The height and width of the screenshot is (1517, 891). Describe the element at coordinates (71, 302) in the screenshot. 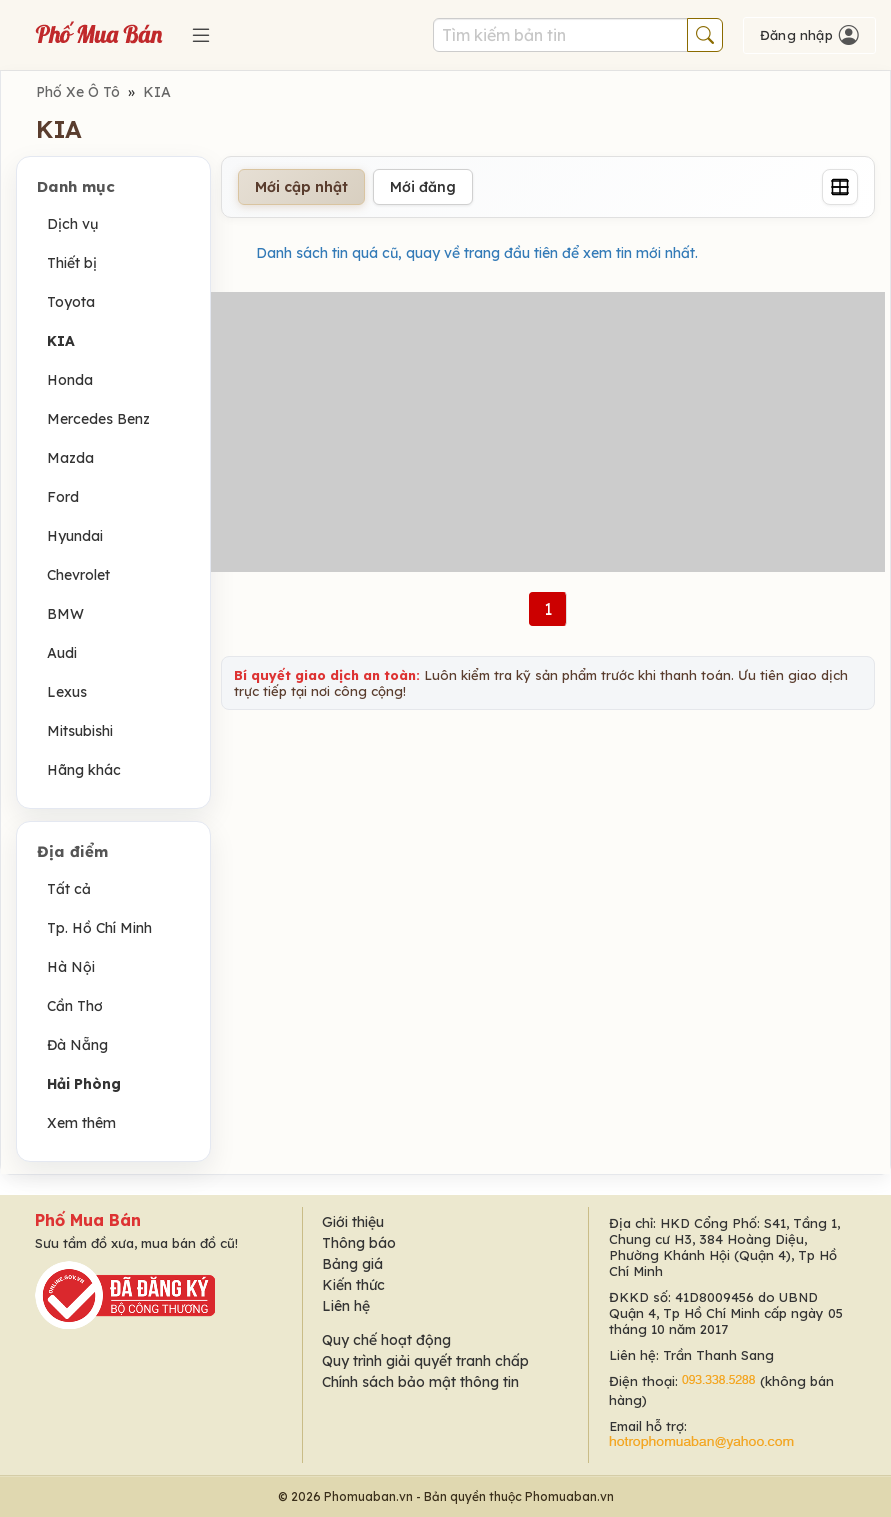

I see `Toyota` at that location.